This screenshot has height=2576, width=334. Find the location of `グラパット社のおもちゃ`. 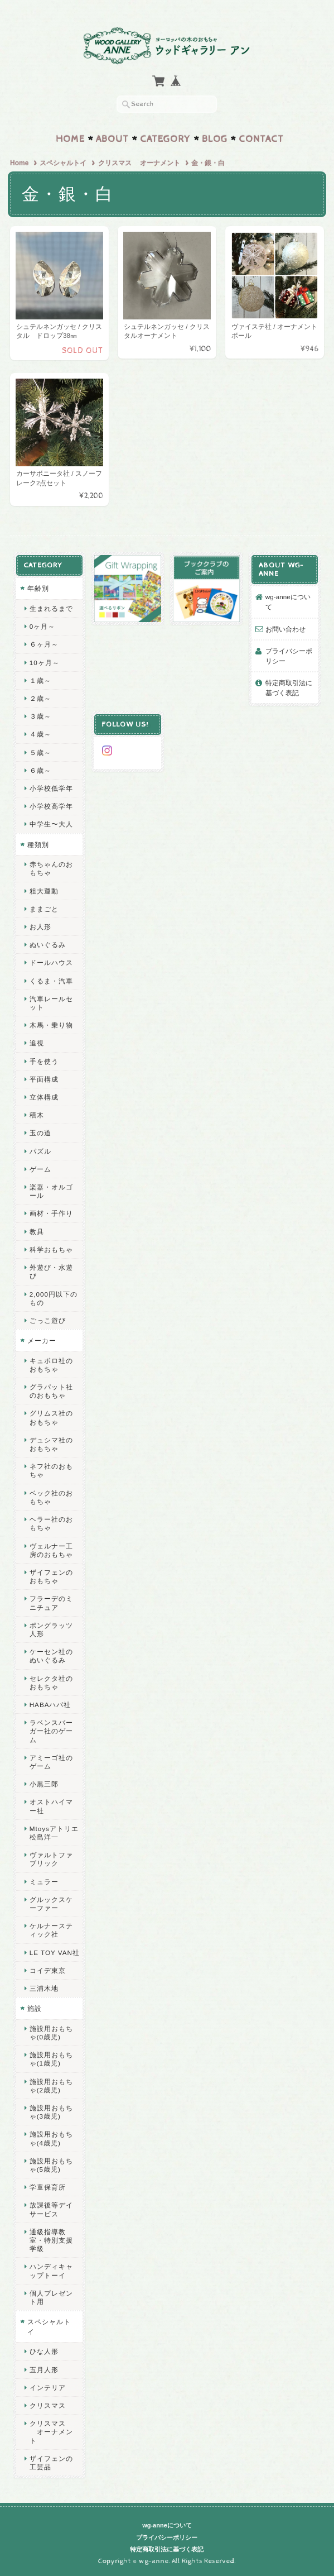

グラパット社のおもちゃ is located at coordinates (51, 1390).